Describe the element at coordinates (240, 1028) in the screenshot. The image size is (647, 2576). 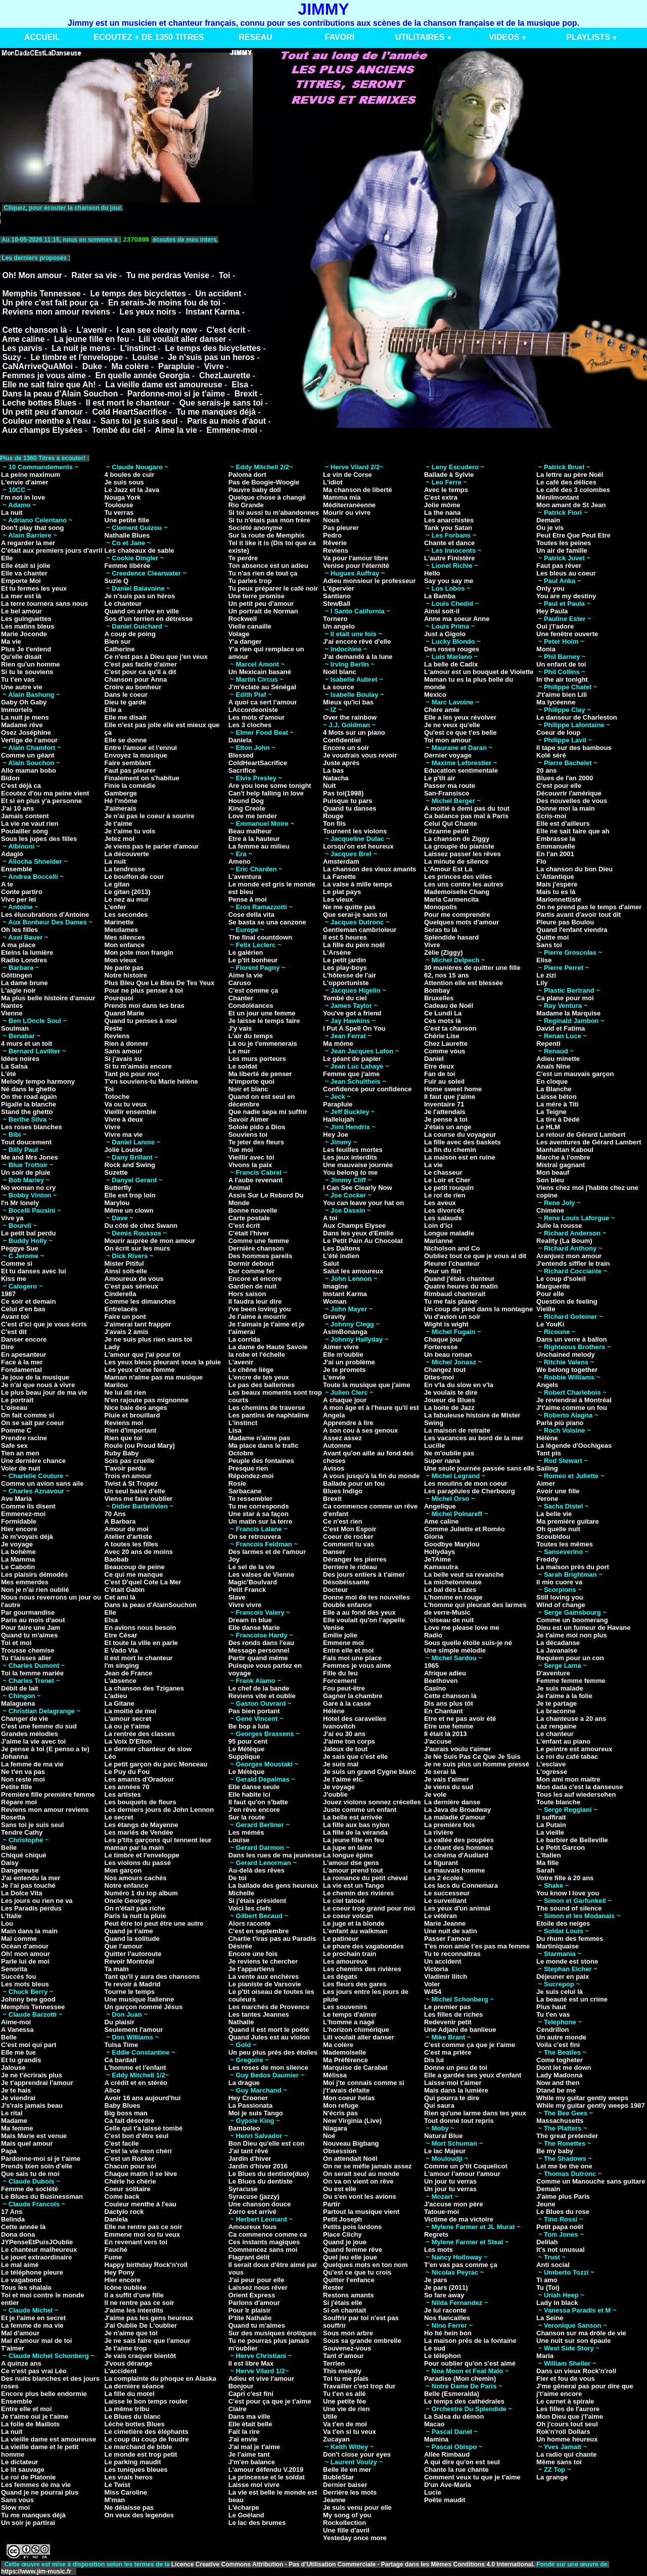
I see `J'y vais` at that location.